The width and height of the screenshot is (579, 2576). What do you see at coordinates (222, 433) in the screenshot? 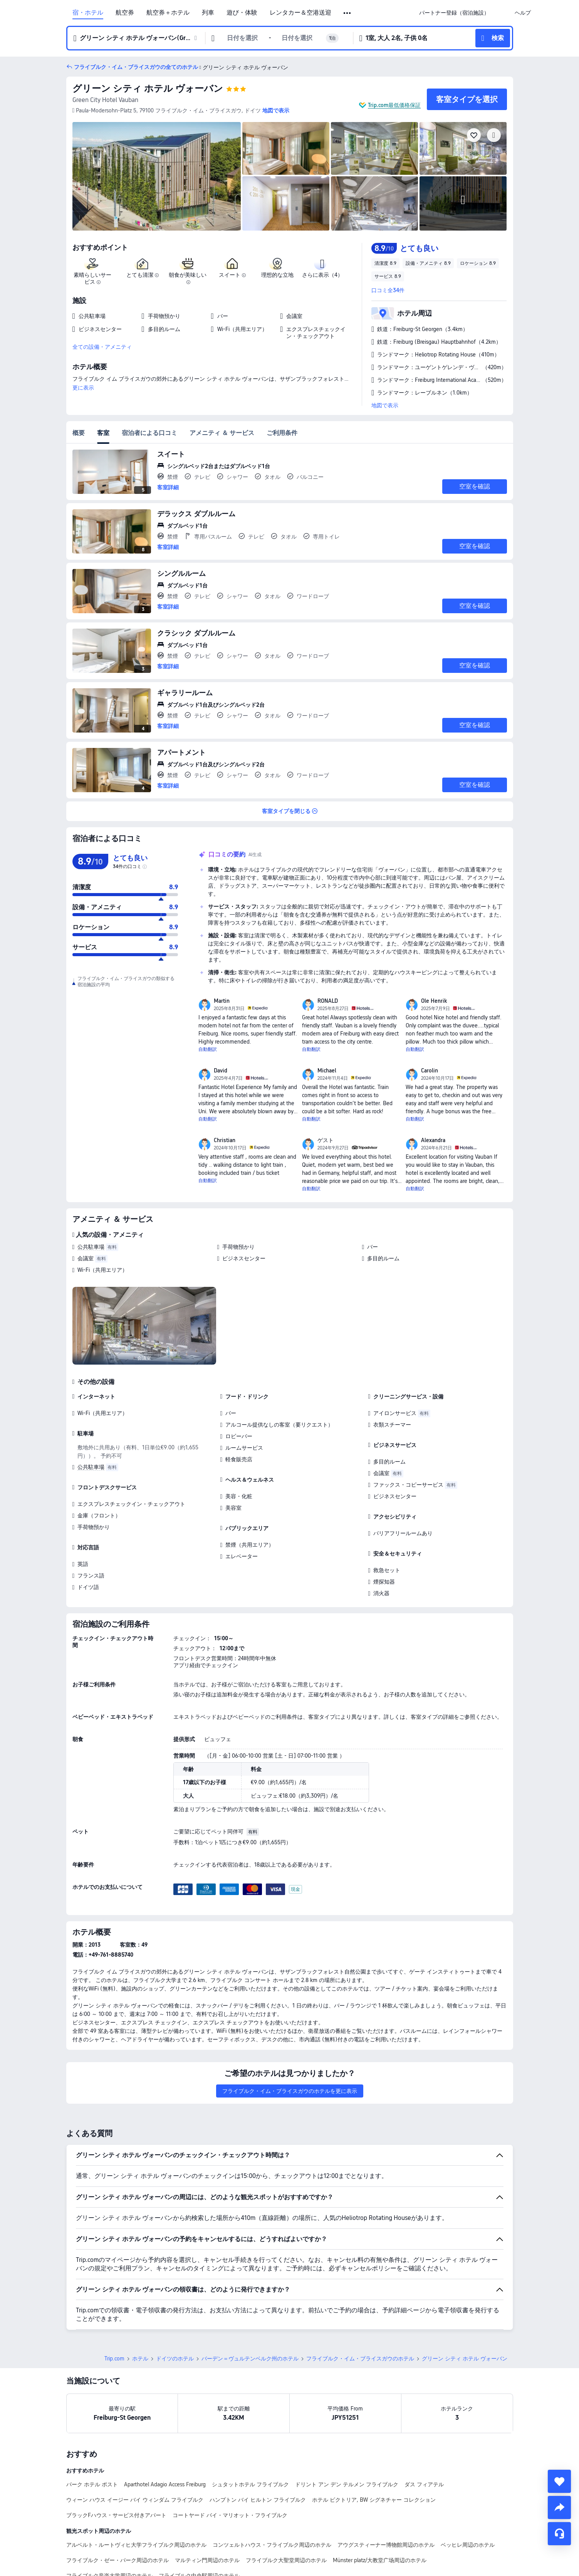
I see `アメニティ ＆ サービス [tab]` at bounding box center [222, 433].